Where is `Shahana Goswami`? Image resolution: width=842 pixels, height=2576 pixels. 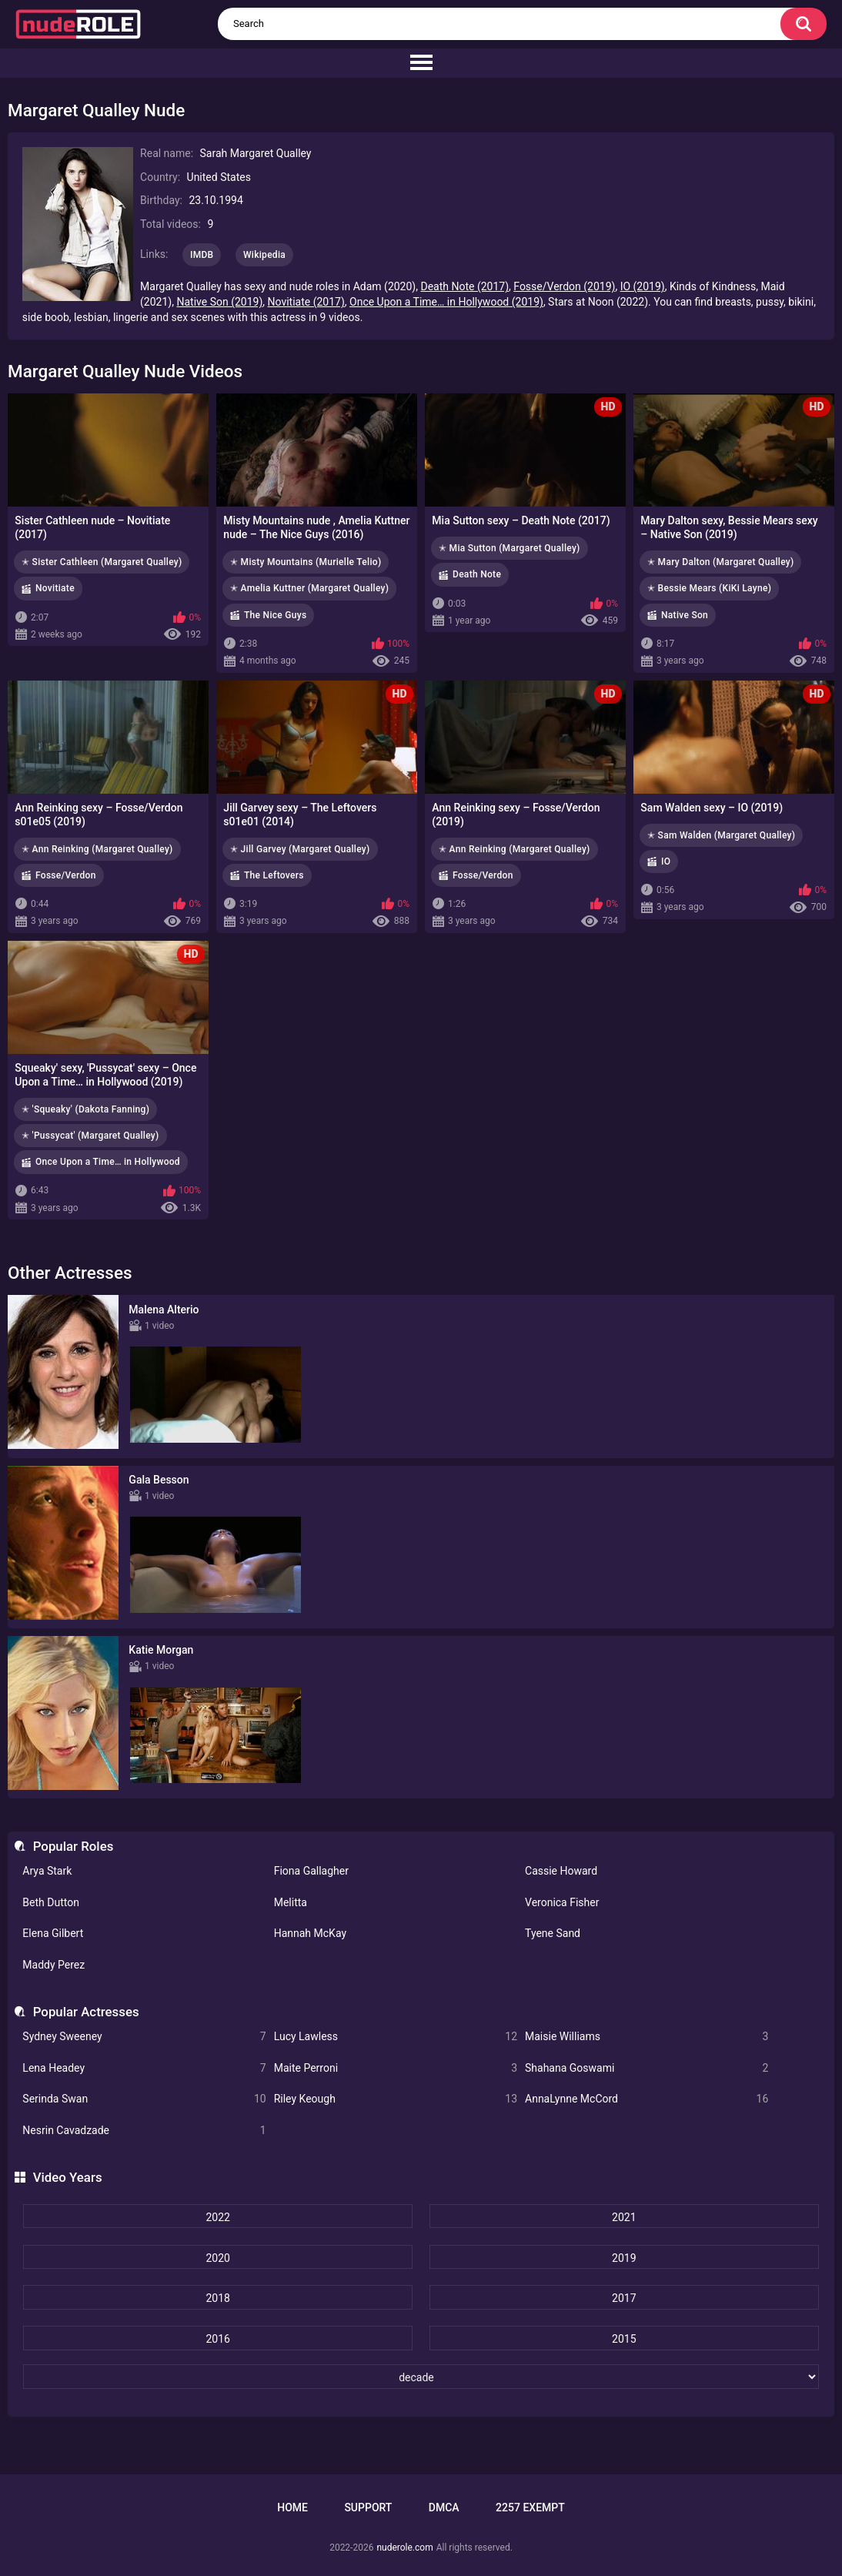 Shahana Goswami is located at coordinates (646, 2068).